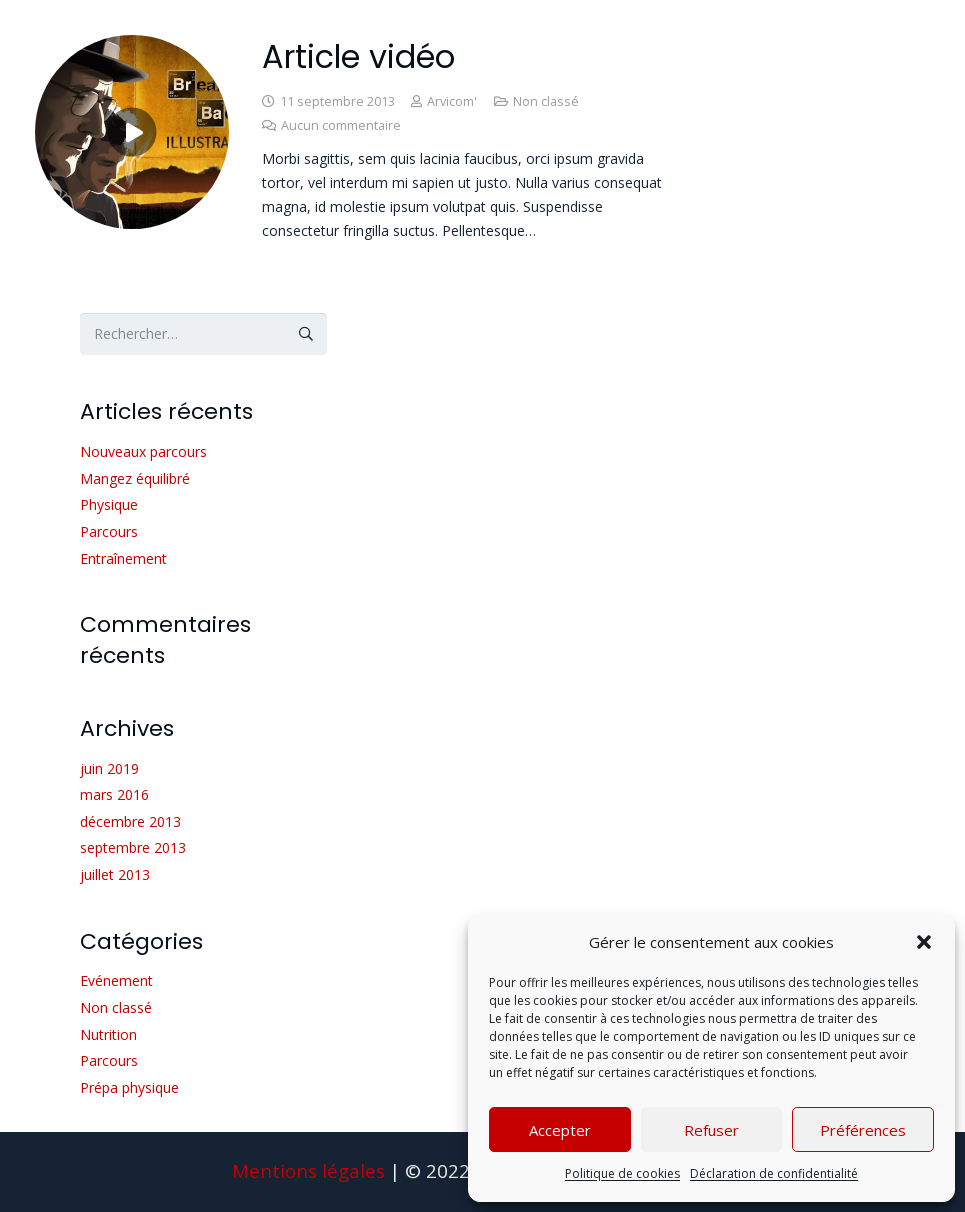 This screenshot has width=965, height=1212. Describe the element at coordinates (452, 101) in the screenshot. I see `Arvicom'` at that location.